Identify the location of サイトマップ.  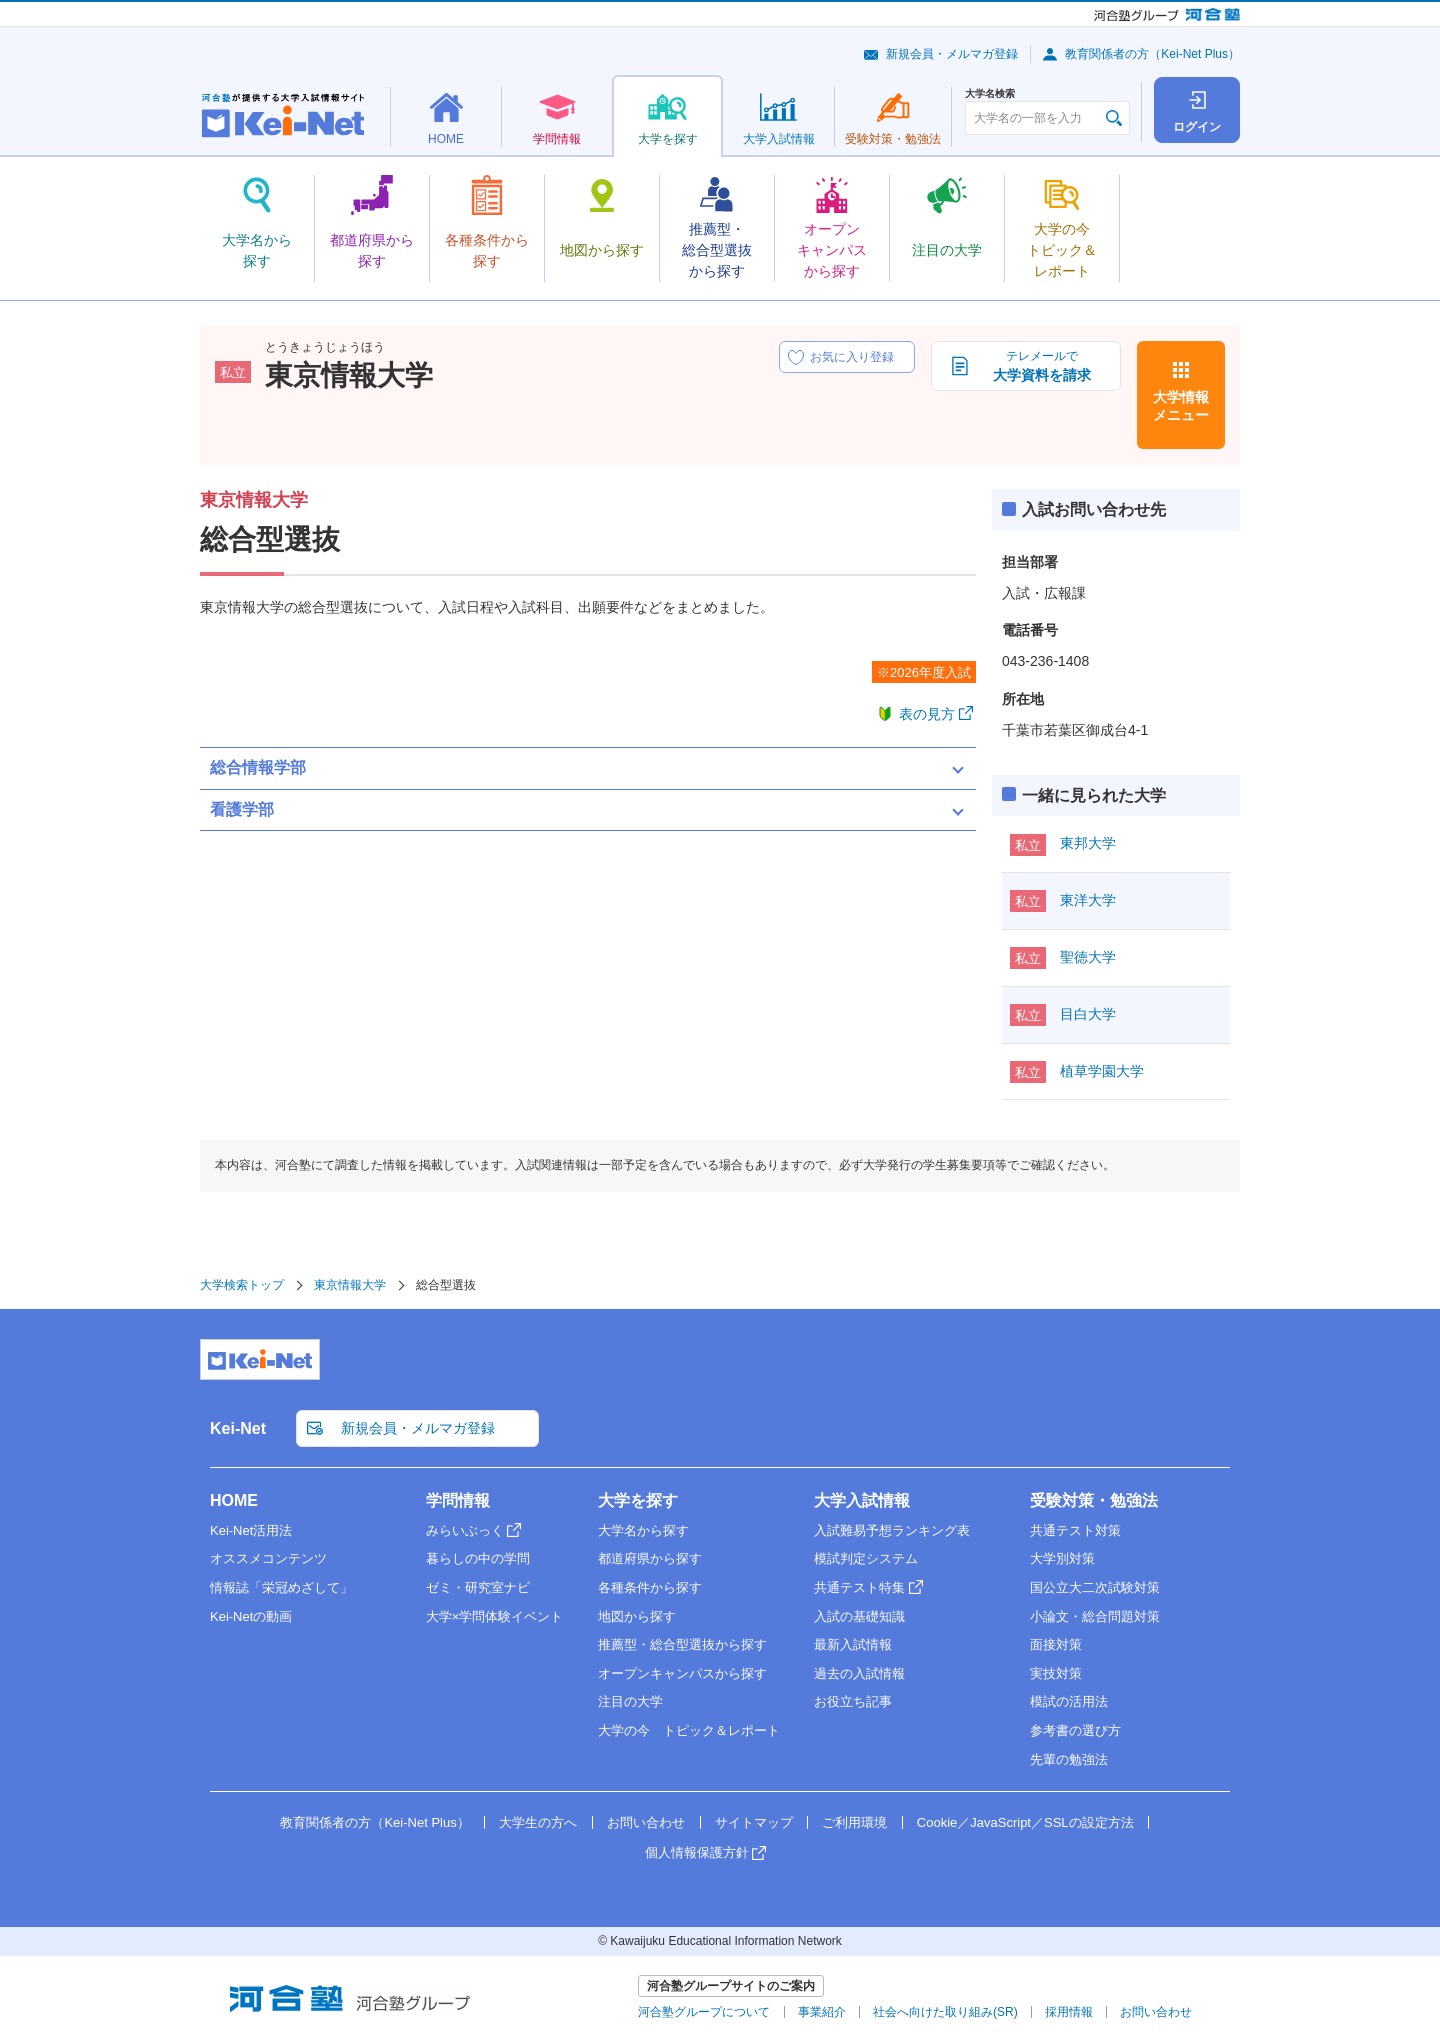
(754, 1822).